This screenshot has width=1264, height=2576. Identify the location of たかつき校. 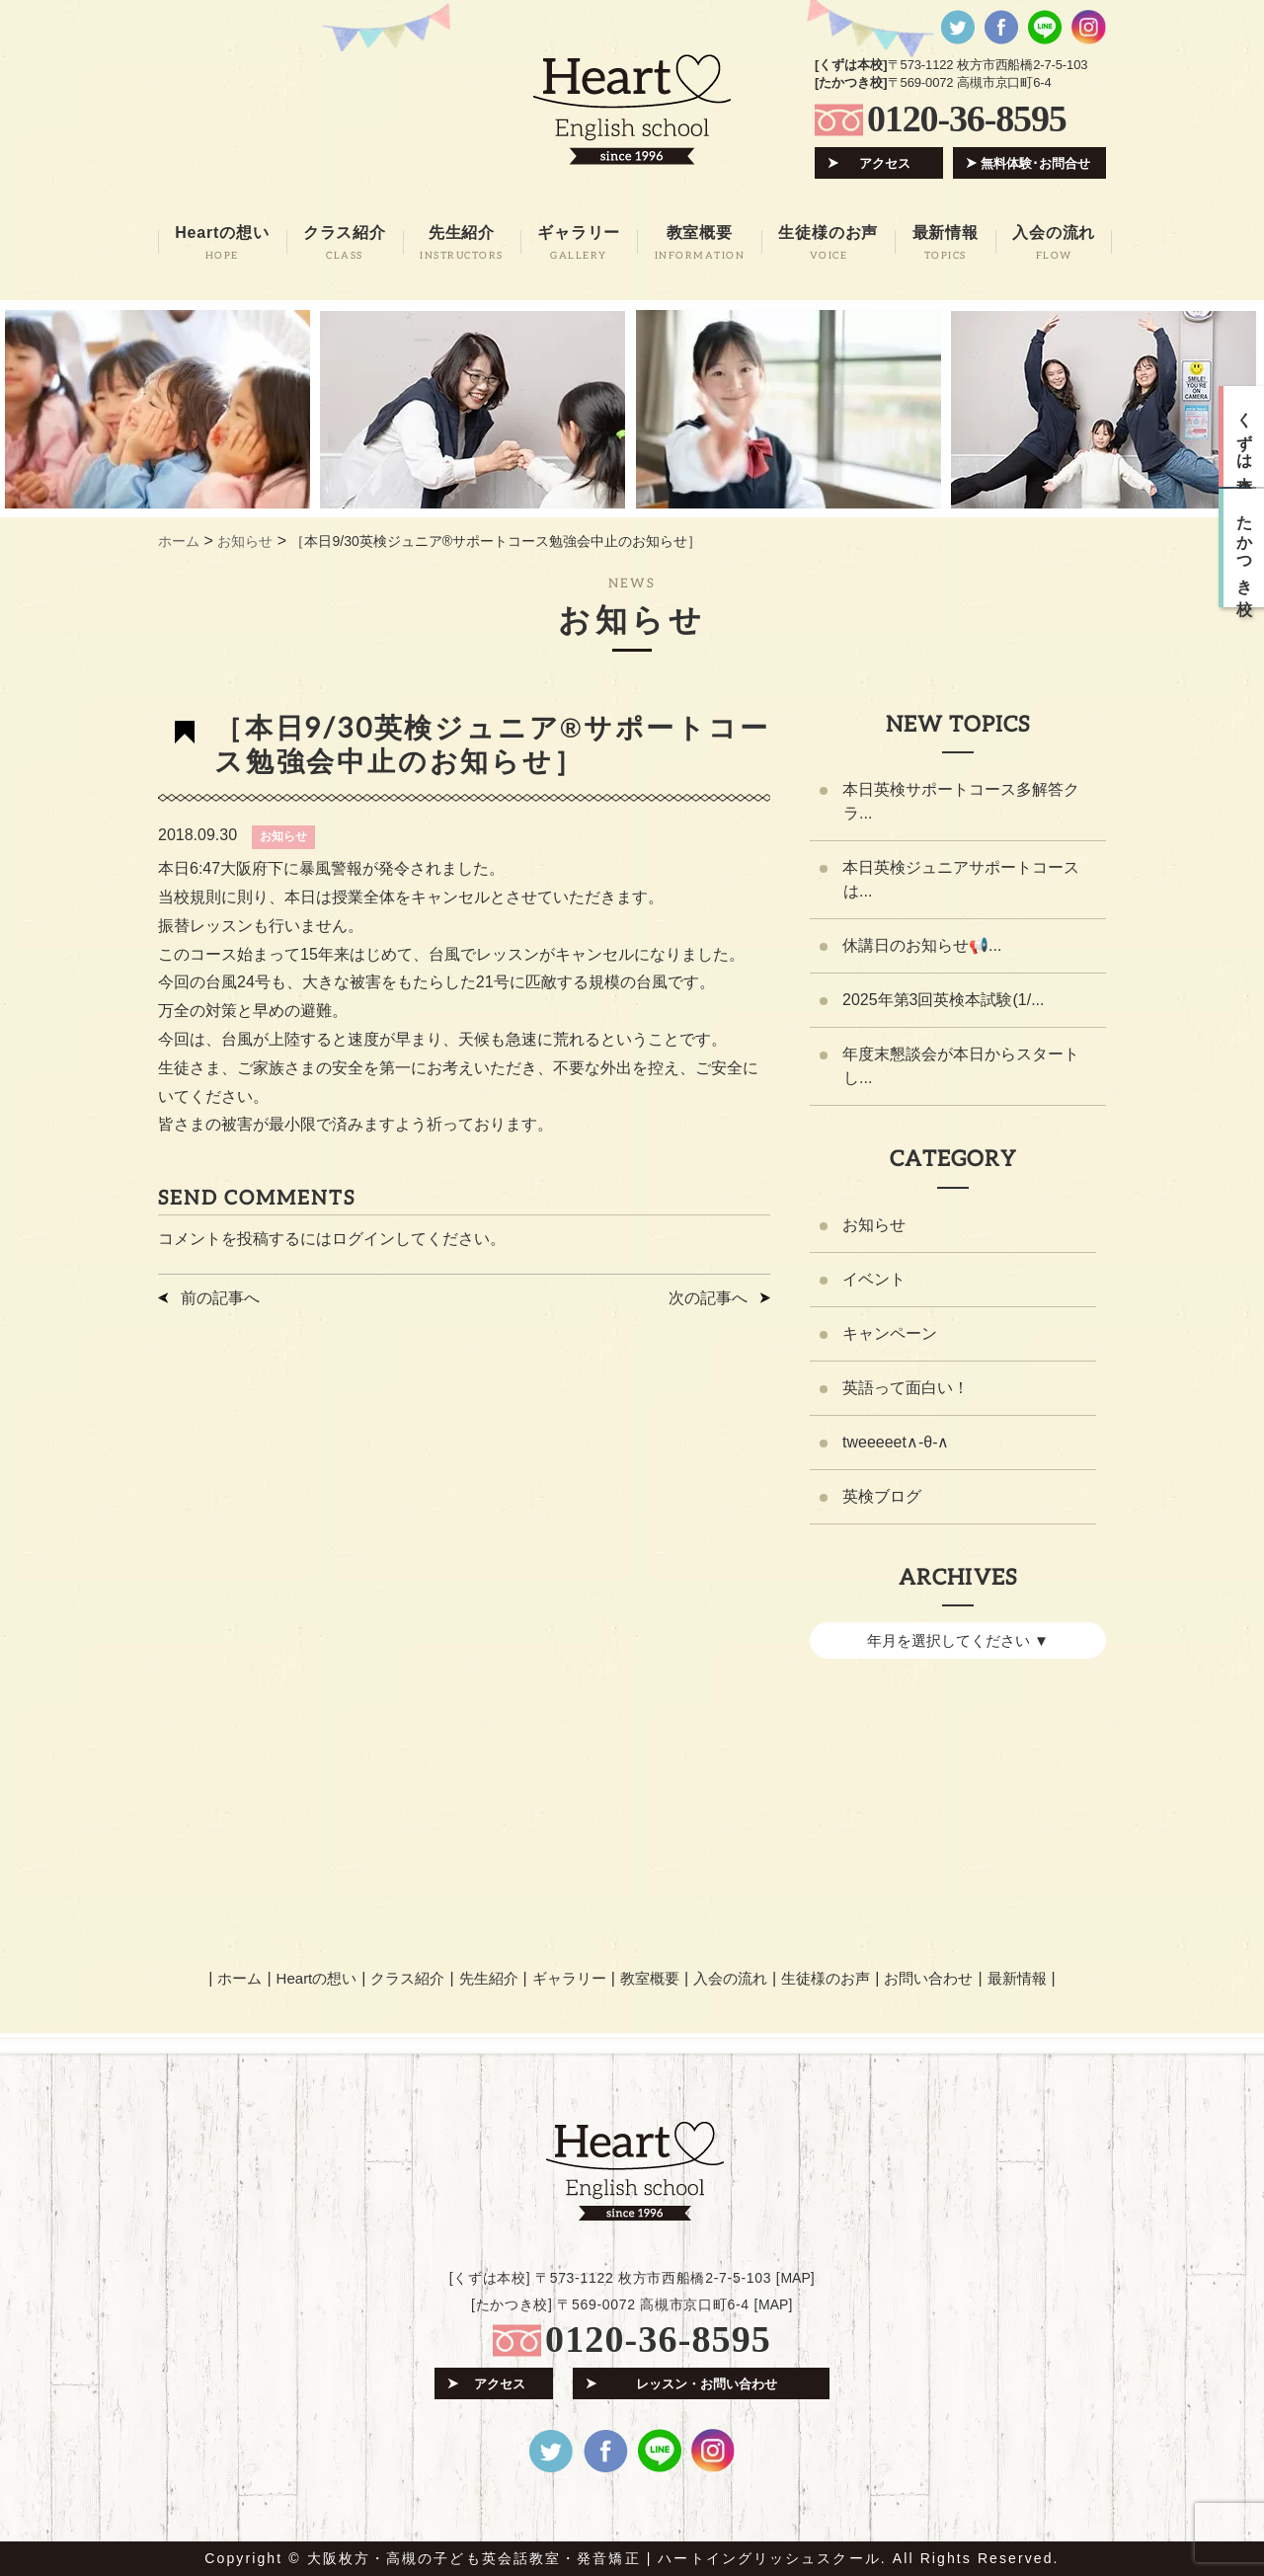
(1244, 548).